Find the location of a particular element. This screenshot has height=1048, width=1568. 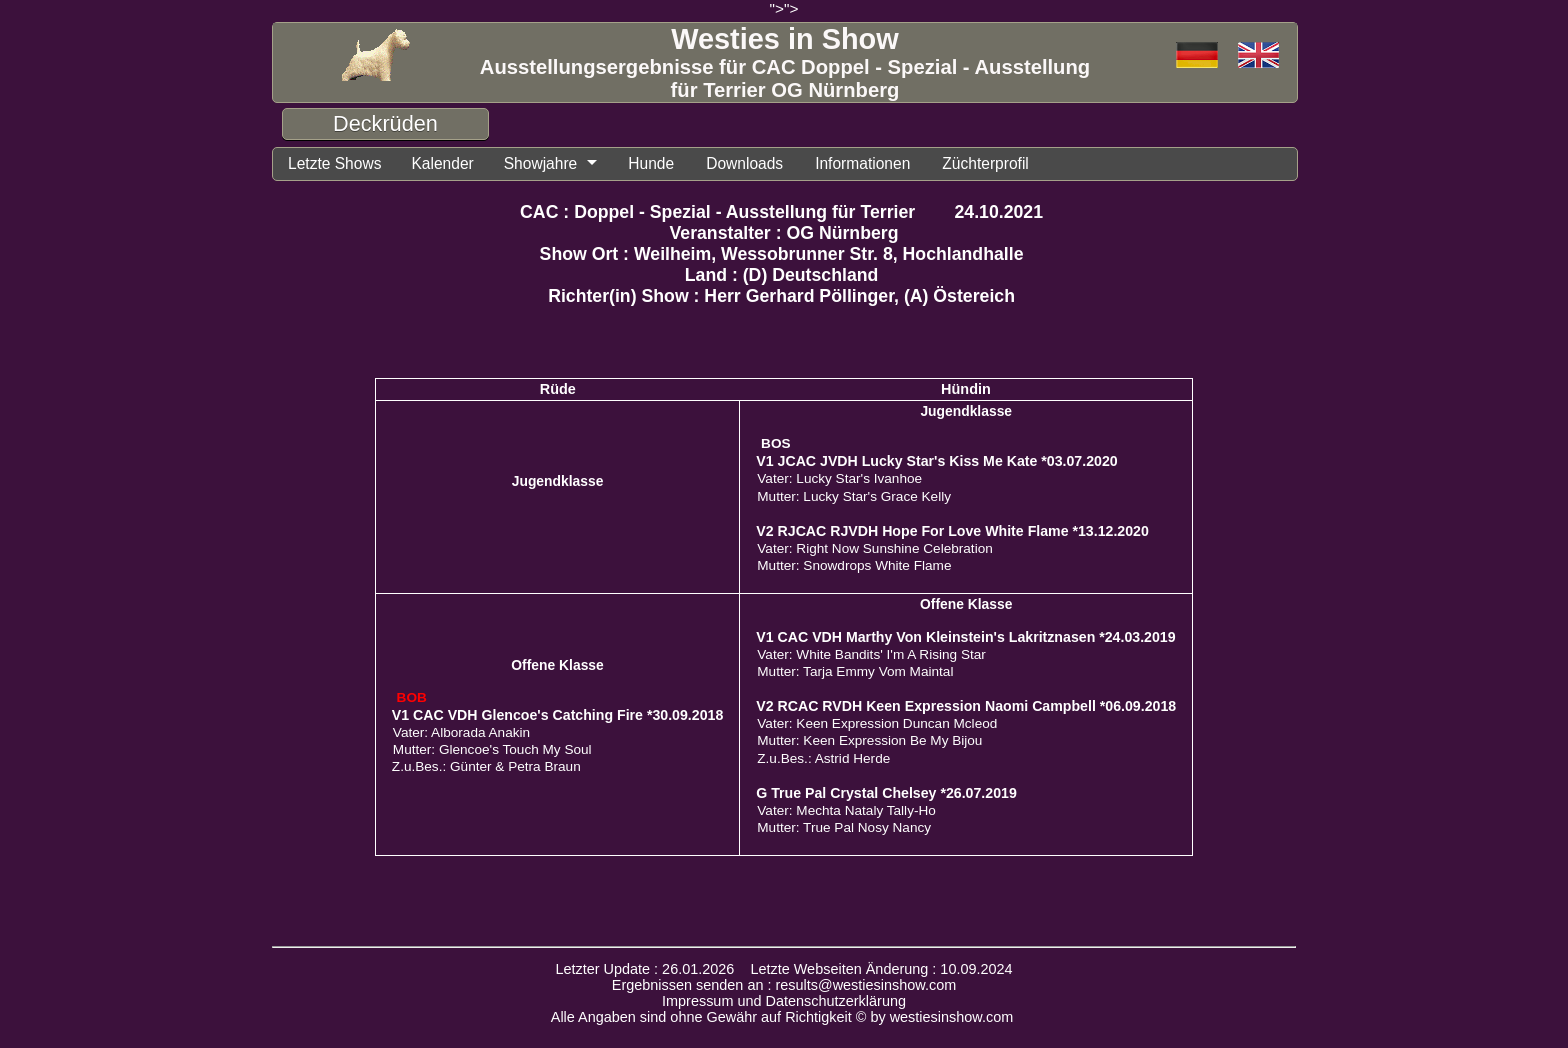

Impressum und Datenschutzerklärung is located at coordinates (784, 1001).